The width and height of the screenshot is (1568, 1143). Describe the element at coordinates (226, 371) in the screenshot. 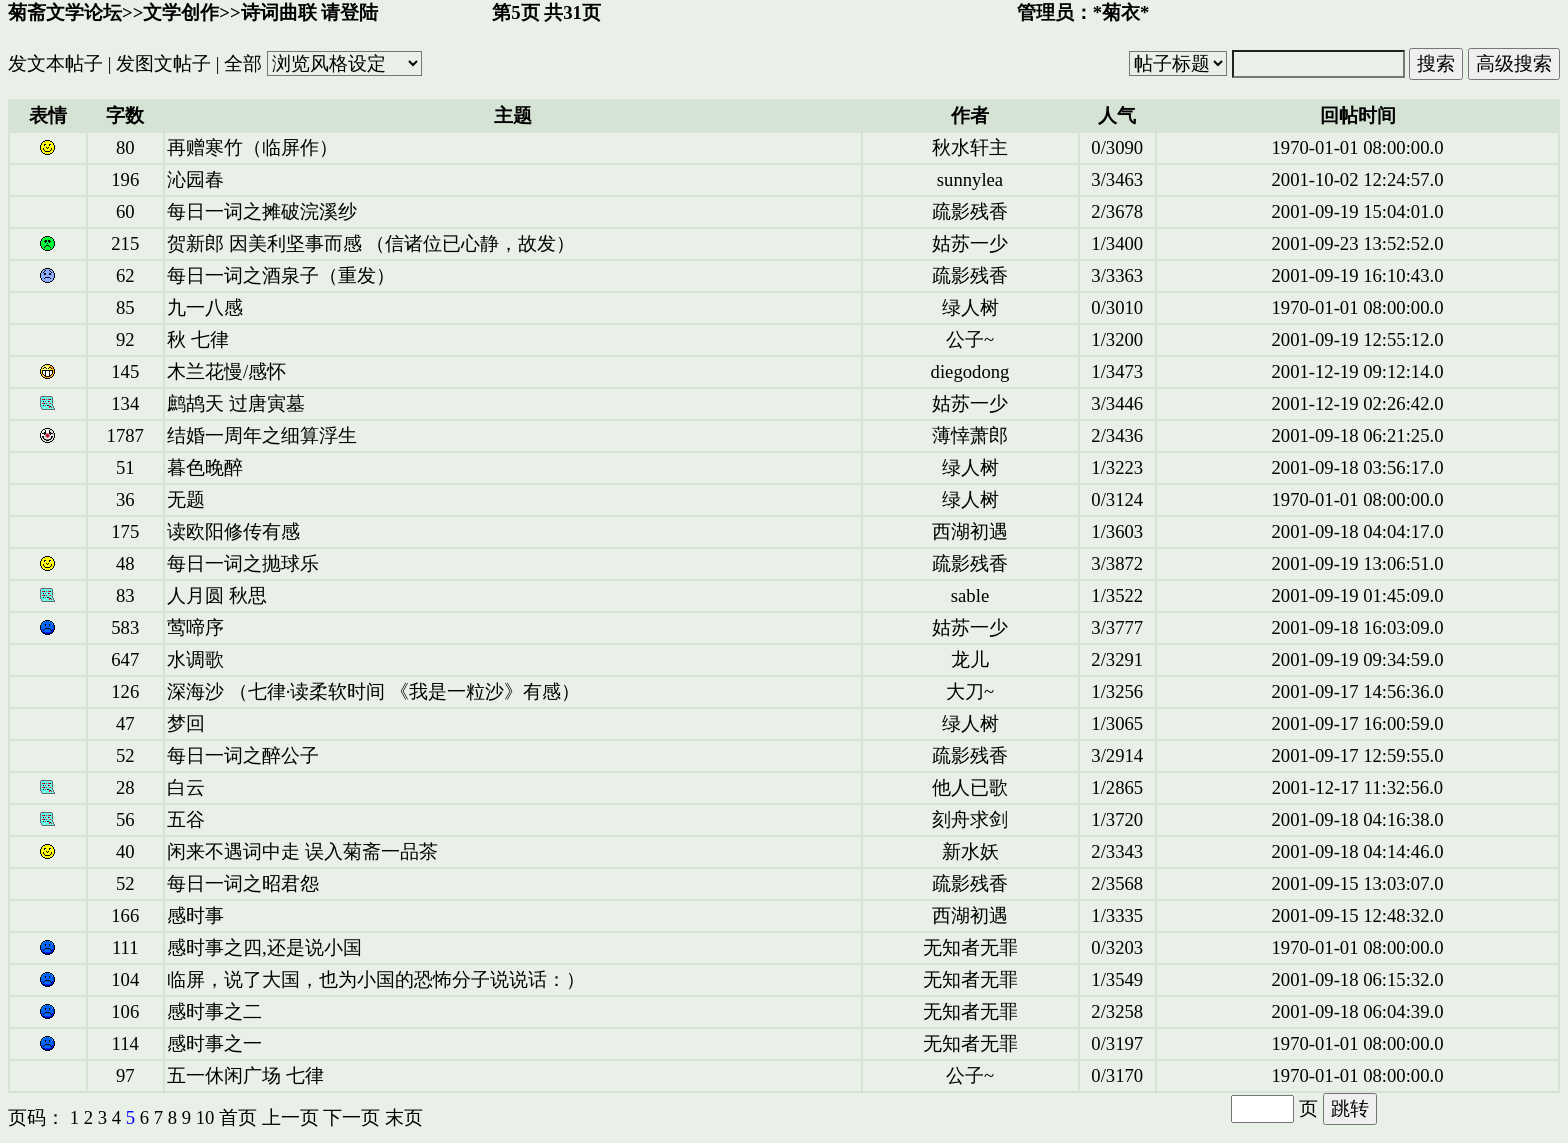

I see `木兰花慢/感怀` at that location.